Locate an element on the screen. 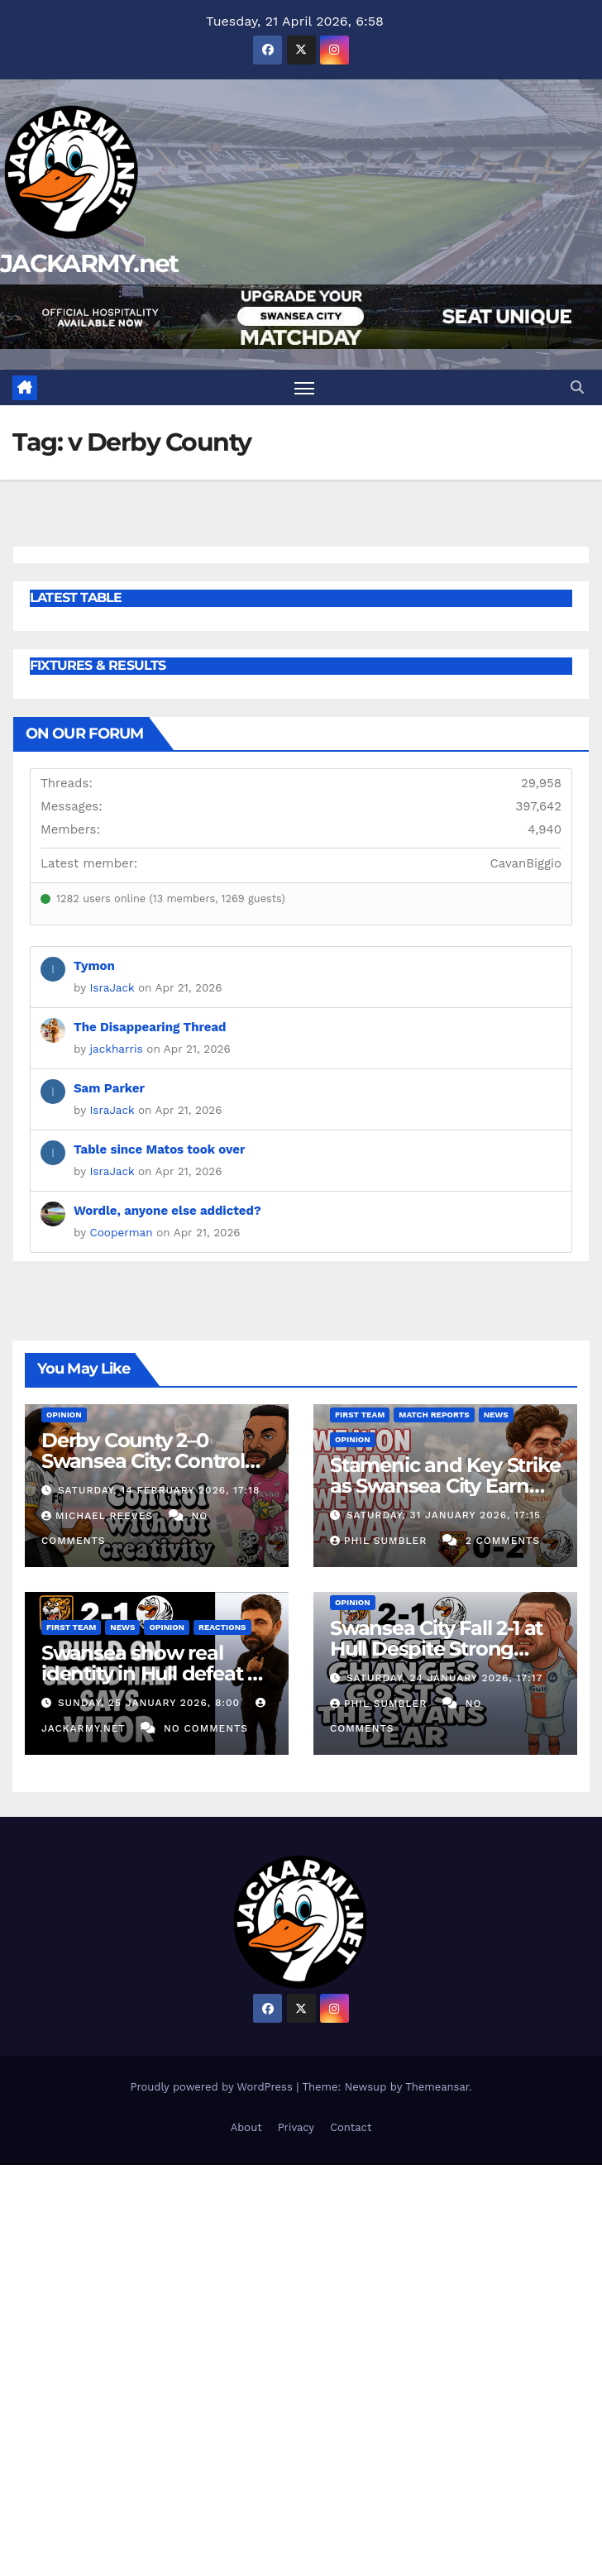 Image resolution: width=602 pixels, height=2576 pixels. Sam Parker is located at coordinates (109, 1088).